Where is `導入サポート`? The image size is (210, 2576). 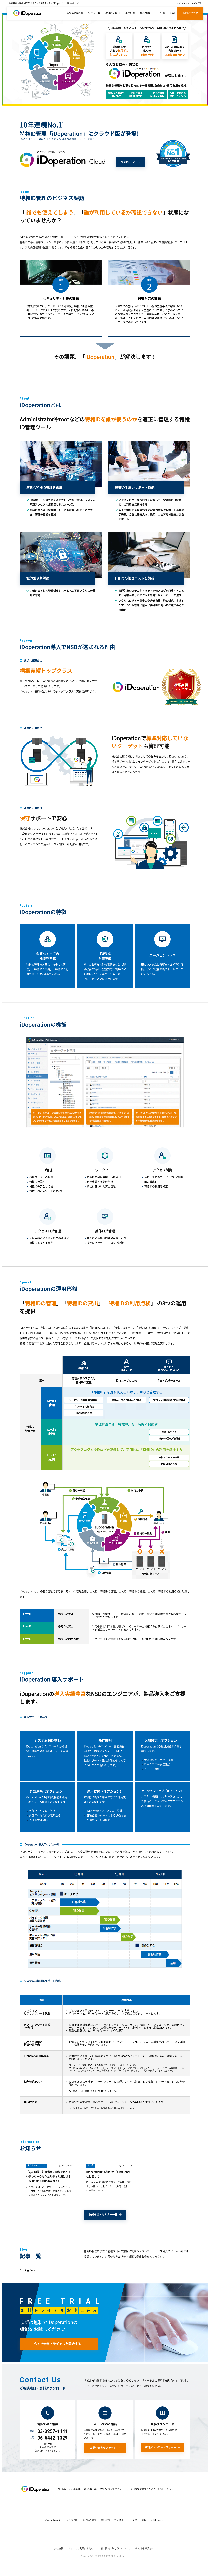
導入サポート is located at coordinates (147, 13).